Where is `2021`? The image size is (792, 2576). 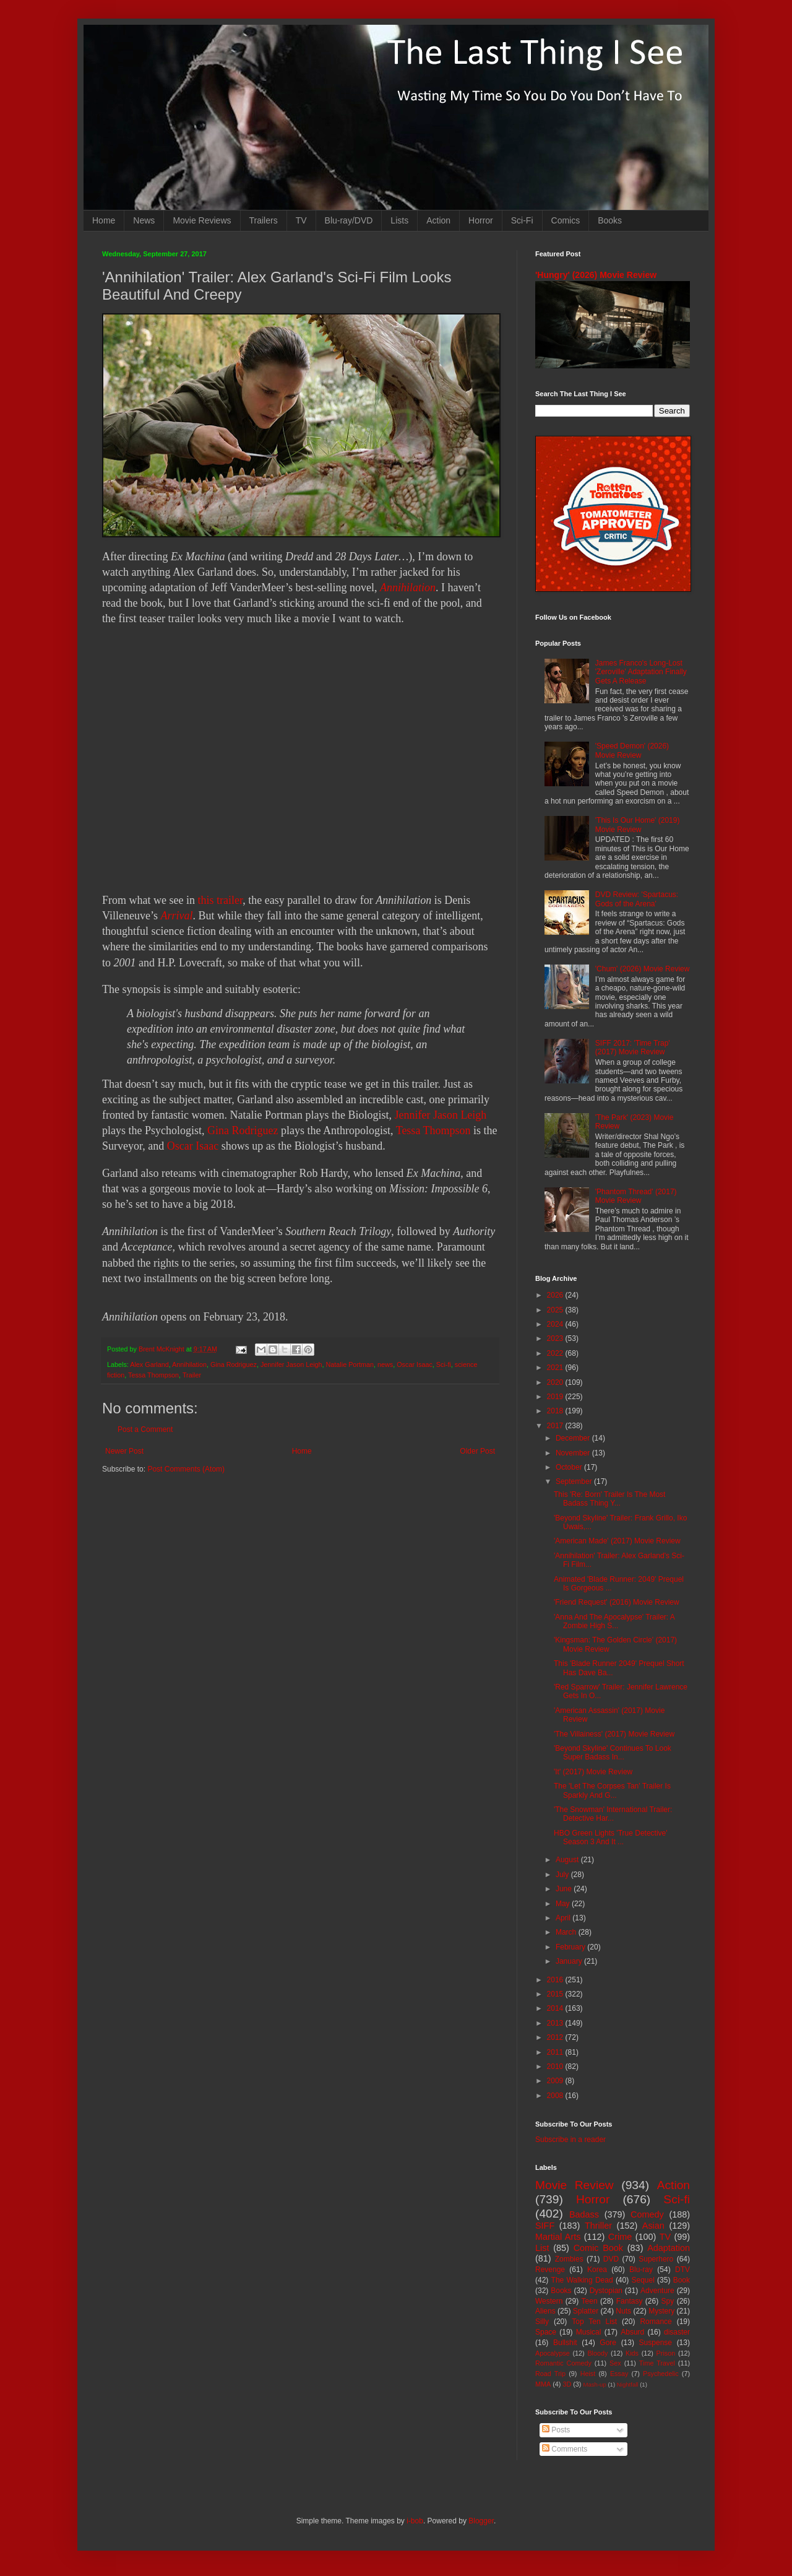 2021 is located at coordinates (556, 1367).